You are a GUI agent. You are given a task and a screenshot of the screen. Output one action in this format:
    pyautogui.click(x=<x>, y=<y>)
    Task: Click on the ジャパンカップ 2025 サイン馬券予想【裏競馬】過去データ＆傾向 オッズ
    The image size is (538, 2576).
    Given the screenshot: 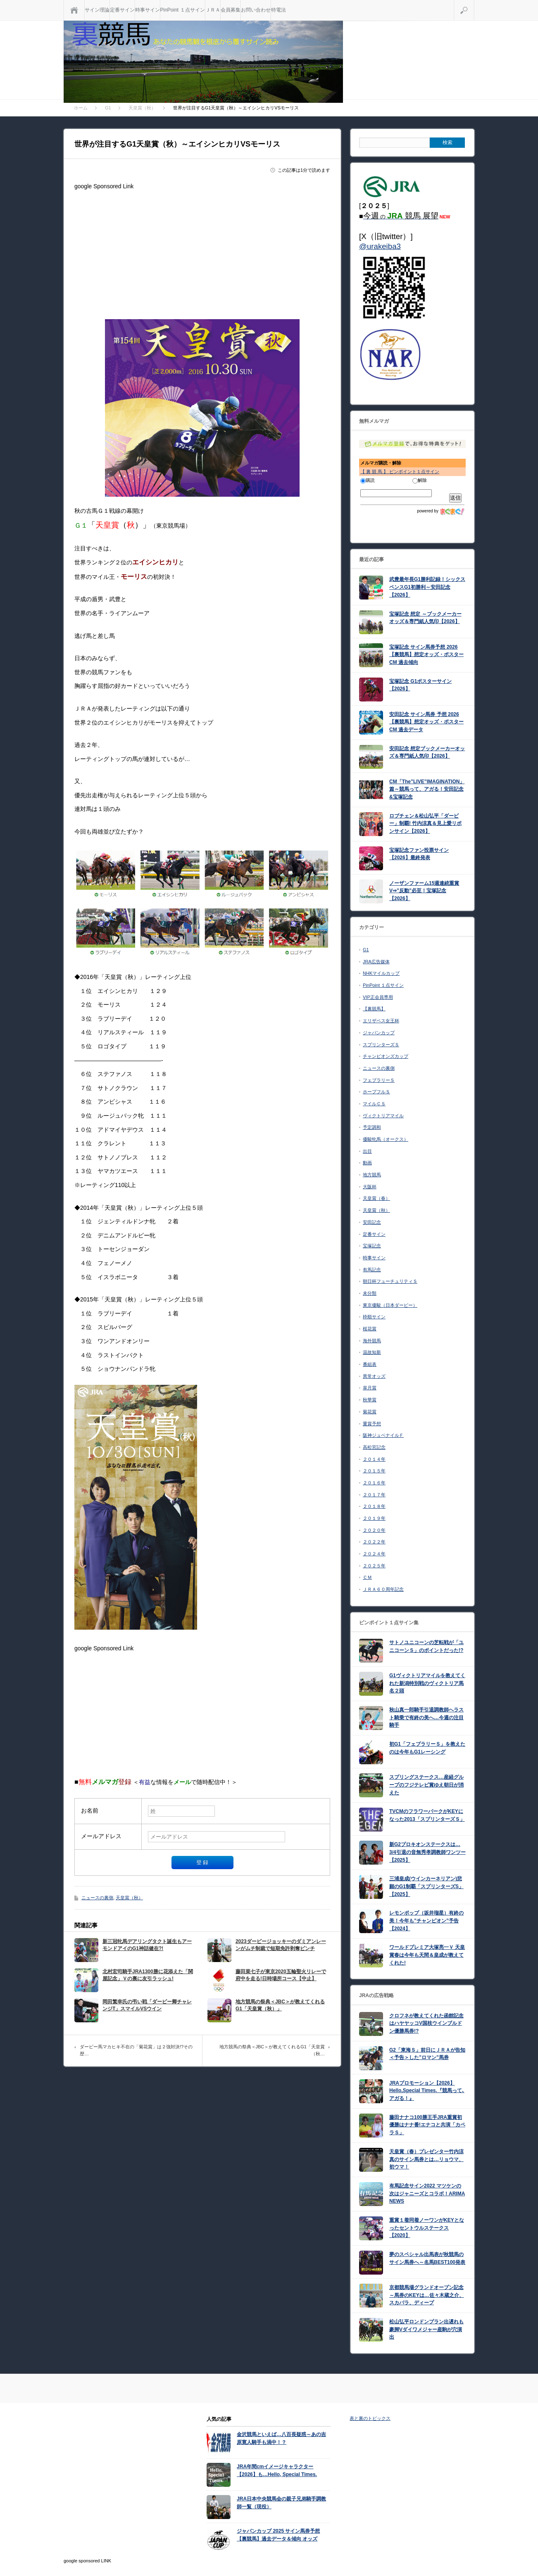 What is the action you would take?
    pyautogui.click(x=278, y=2535)
    